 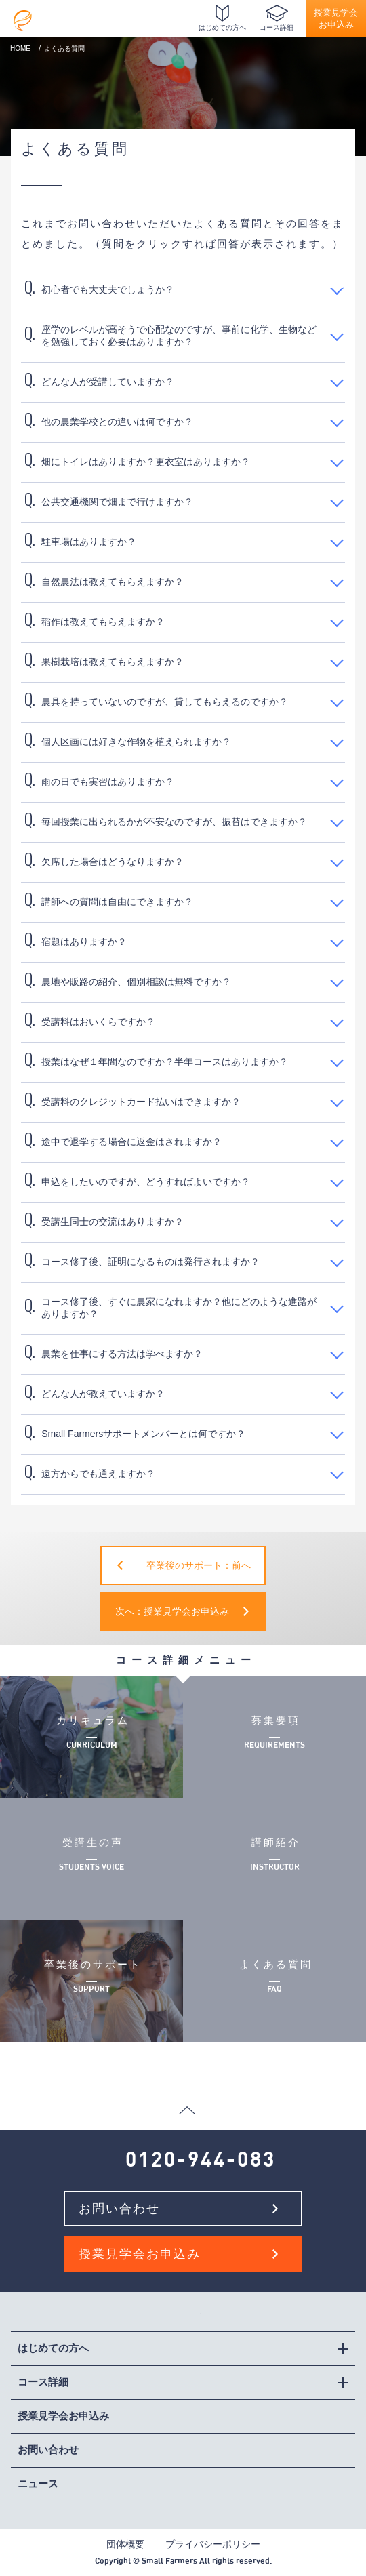 I want to click on 社会人向け週末有機農業学校スモールファーマーズカレッジ, so click(x=23, y=17).